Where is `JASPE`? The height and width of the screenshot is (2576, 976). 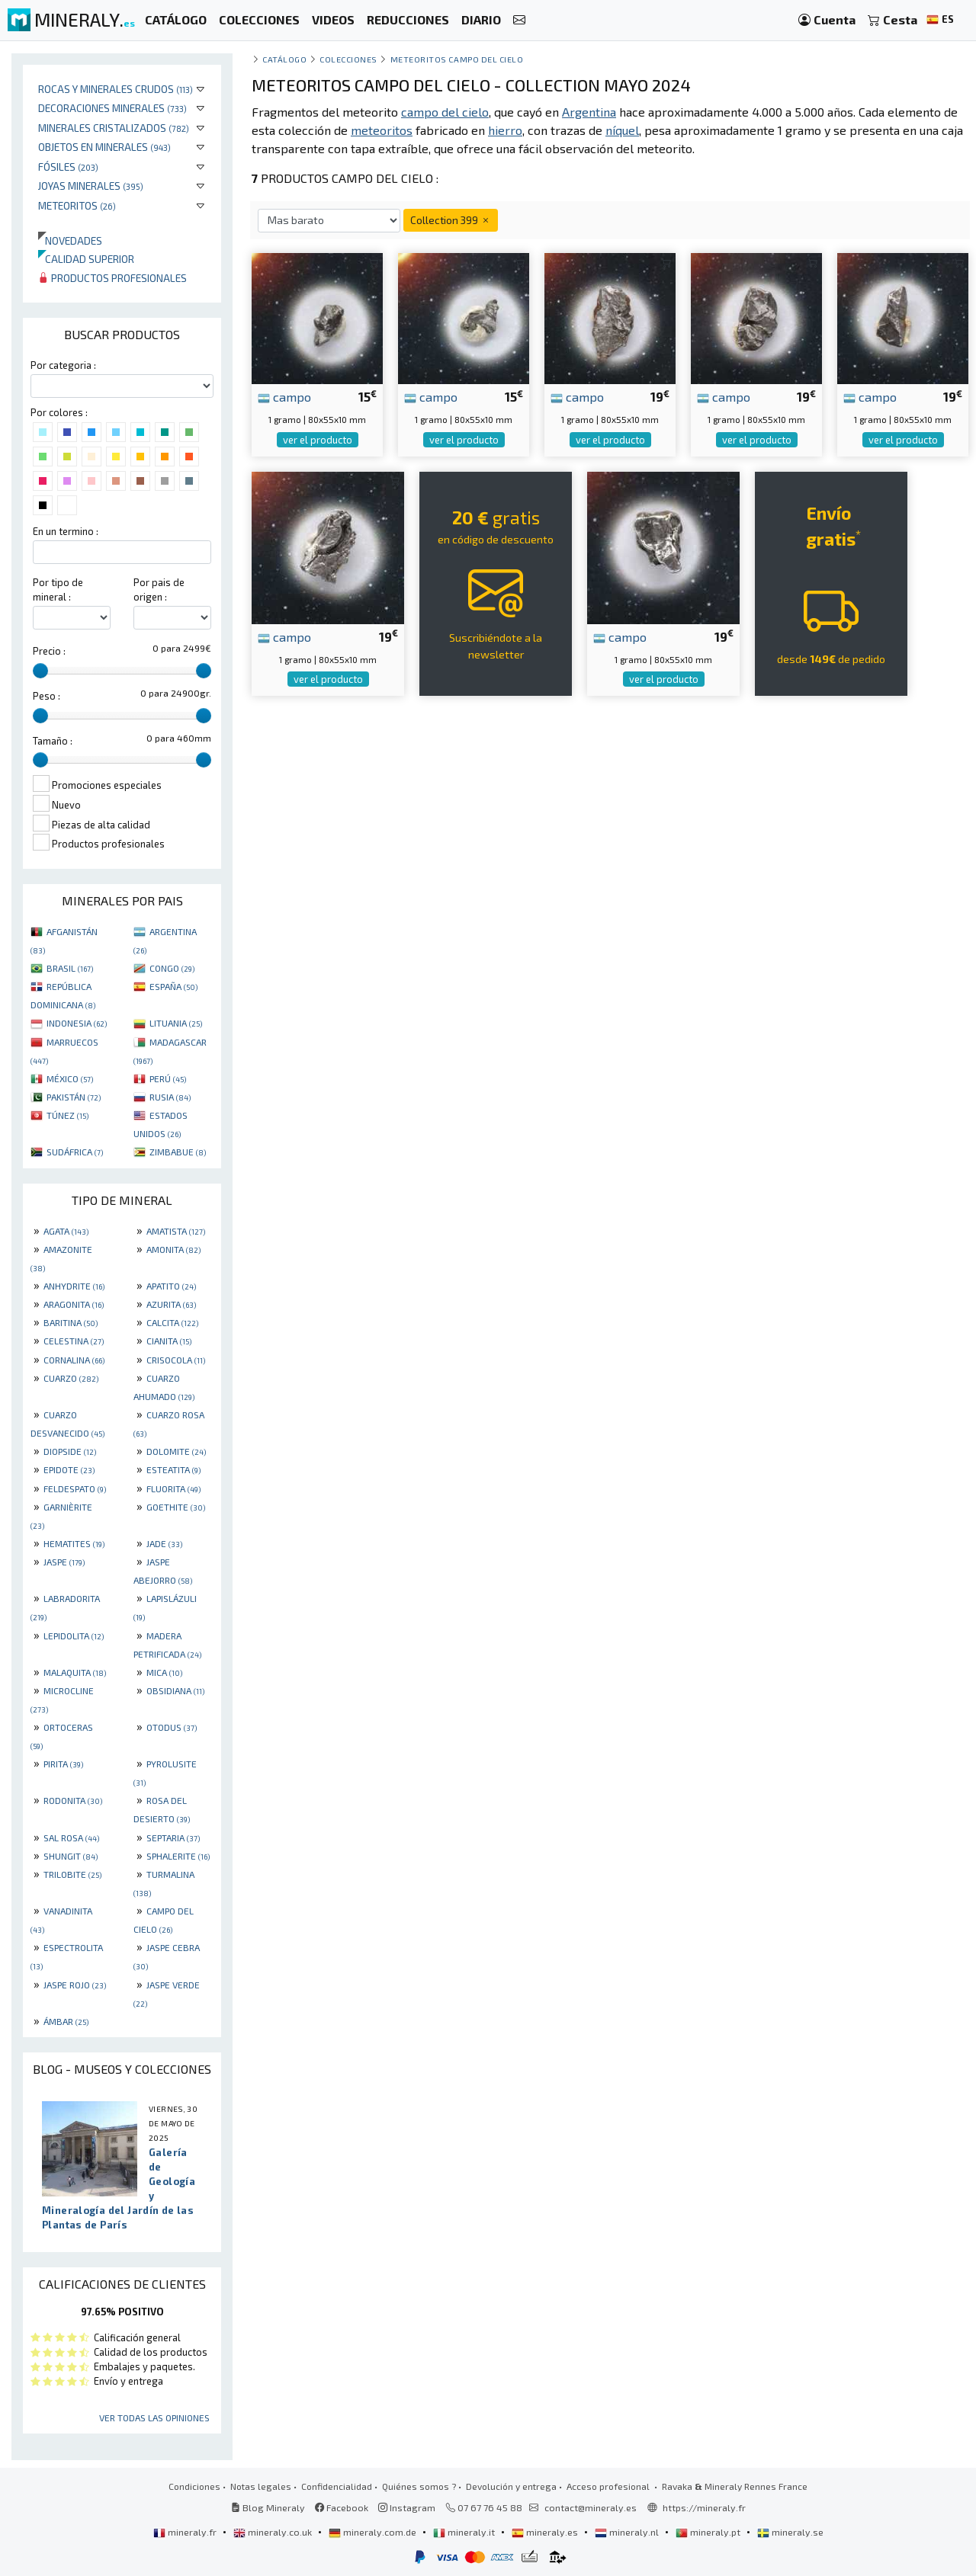 JASPE is located at coordinates (64, 1561).